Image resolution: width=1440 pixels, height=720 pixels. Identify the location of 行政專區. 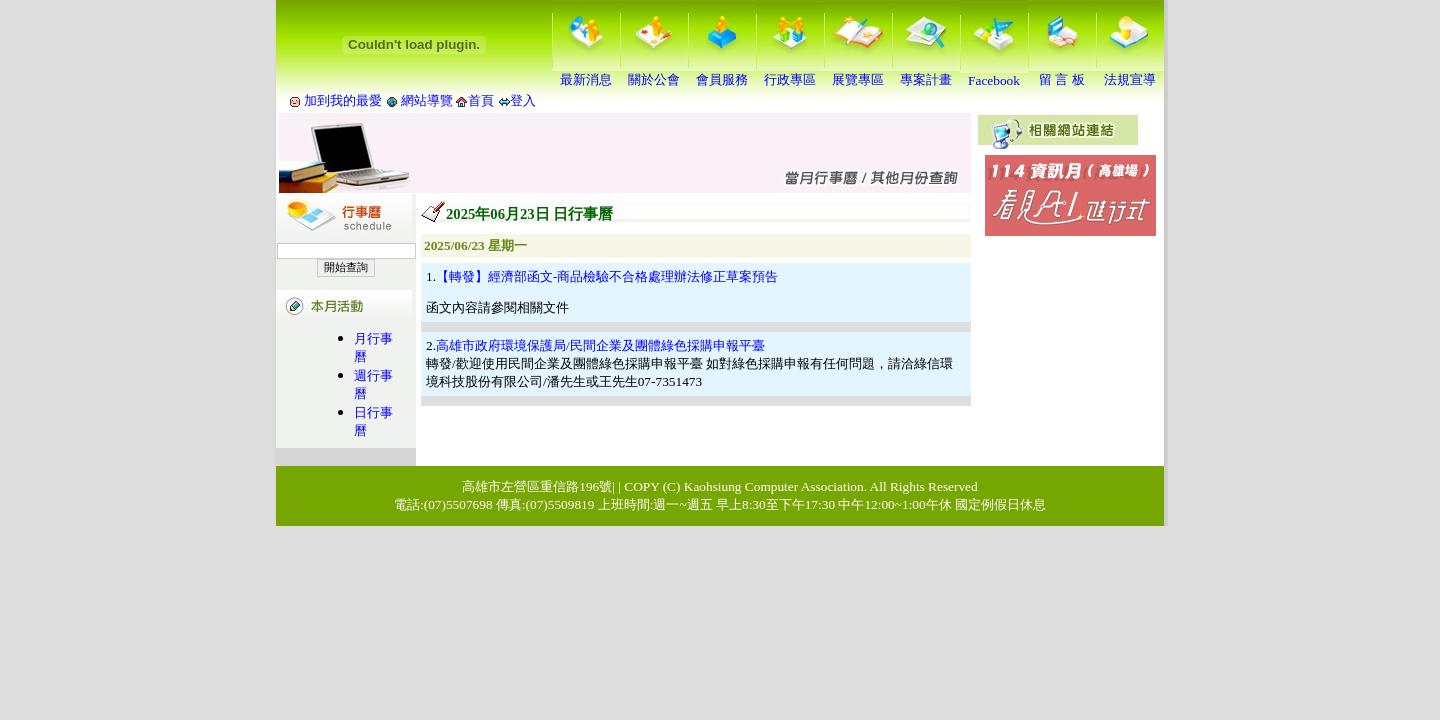
(790, 73).